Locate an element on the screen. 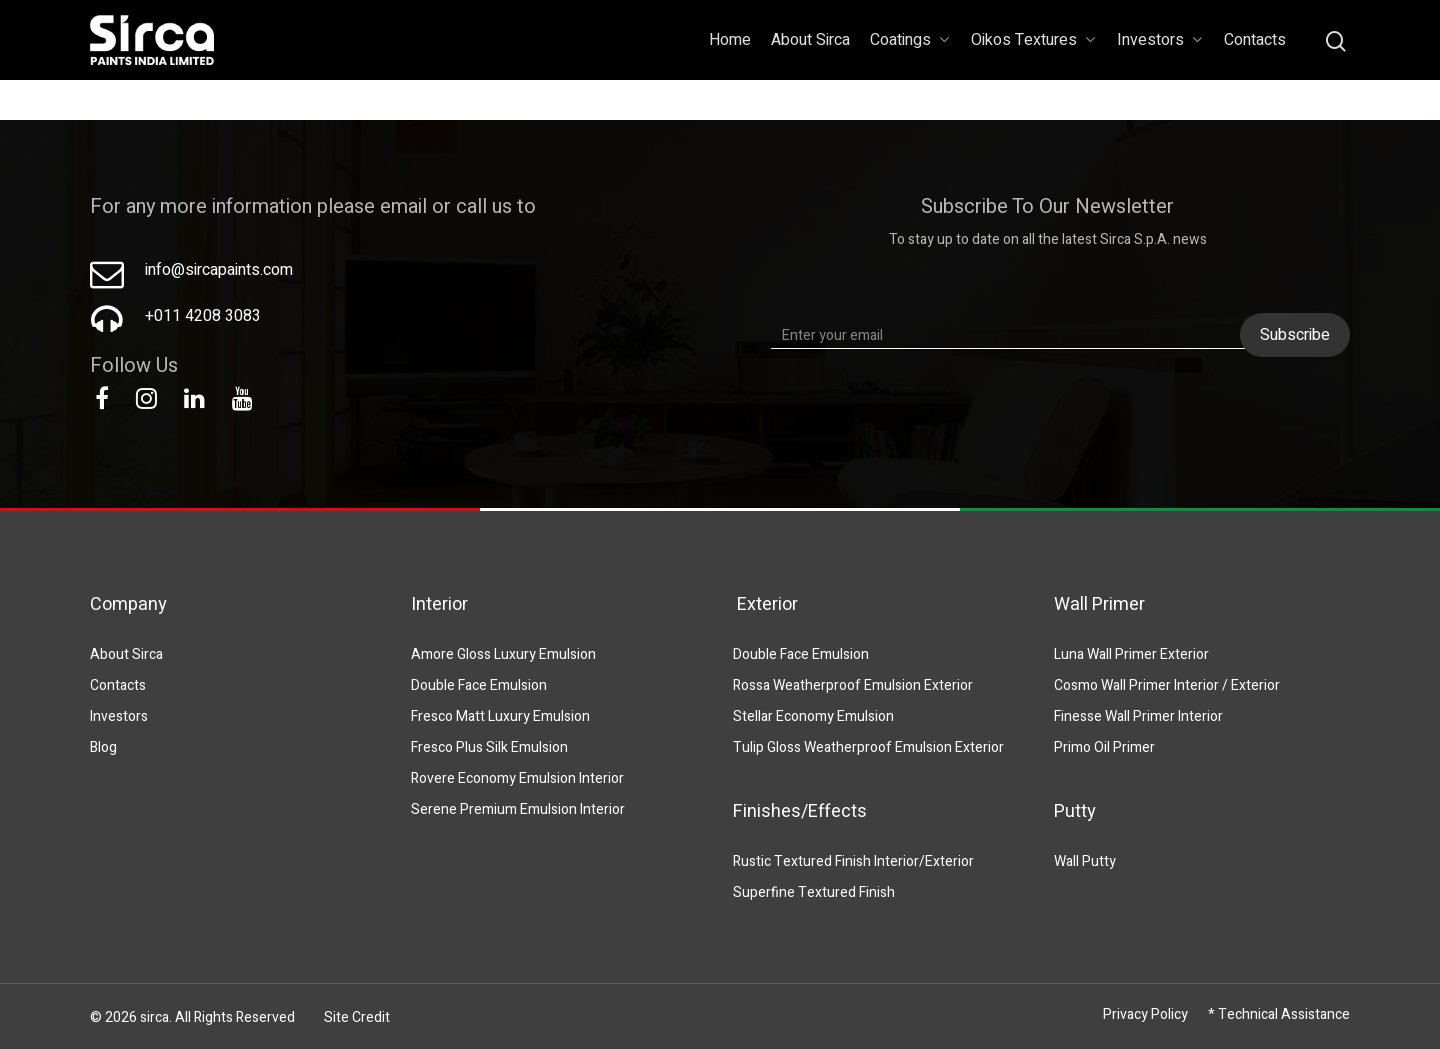 This screenshot has height=1049, width=1440. Serene Premium Emulsion Interior is located at coordinates (518, 809).